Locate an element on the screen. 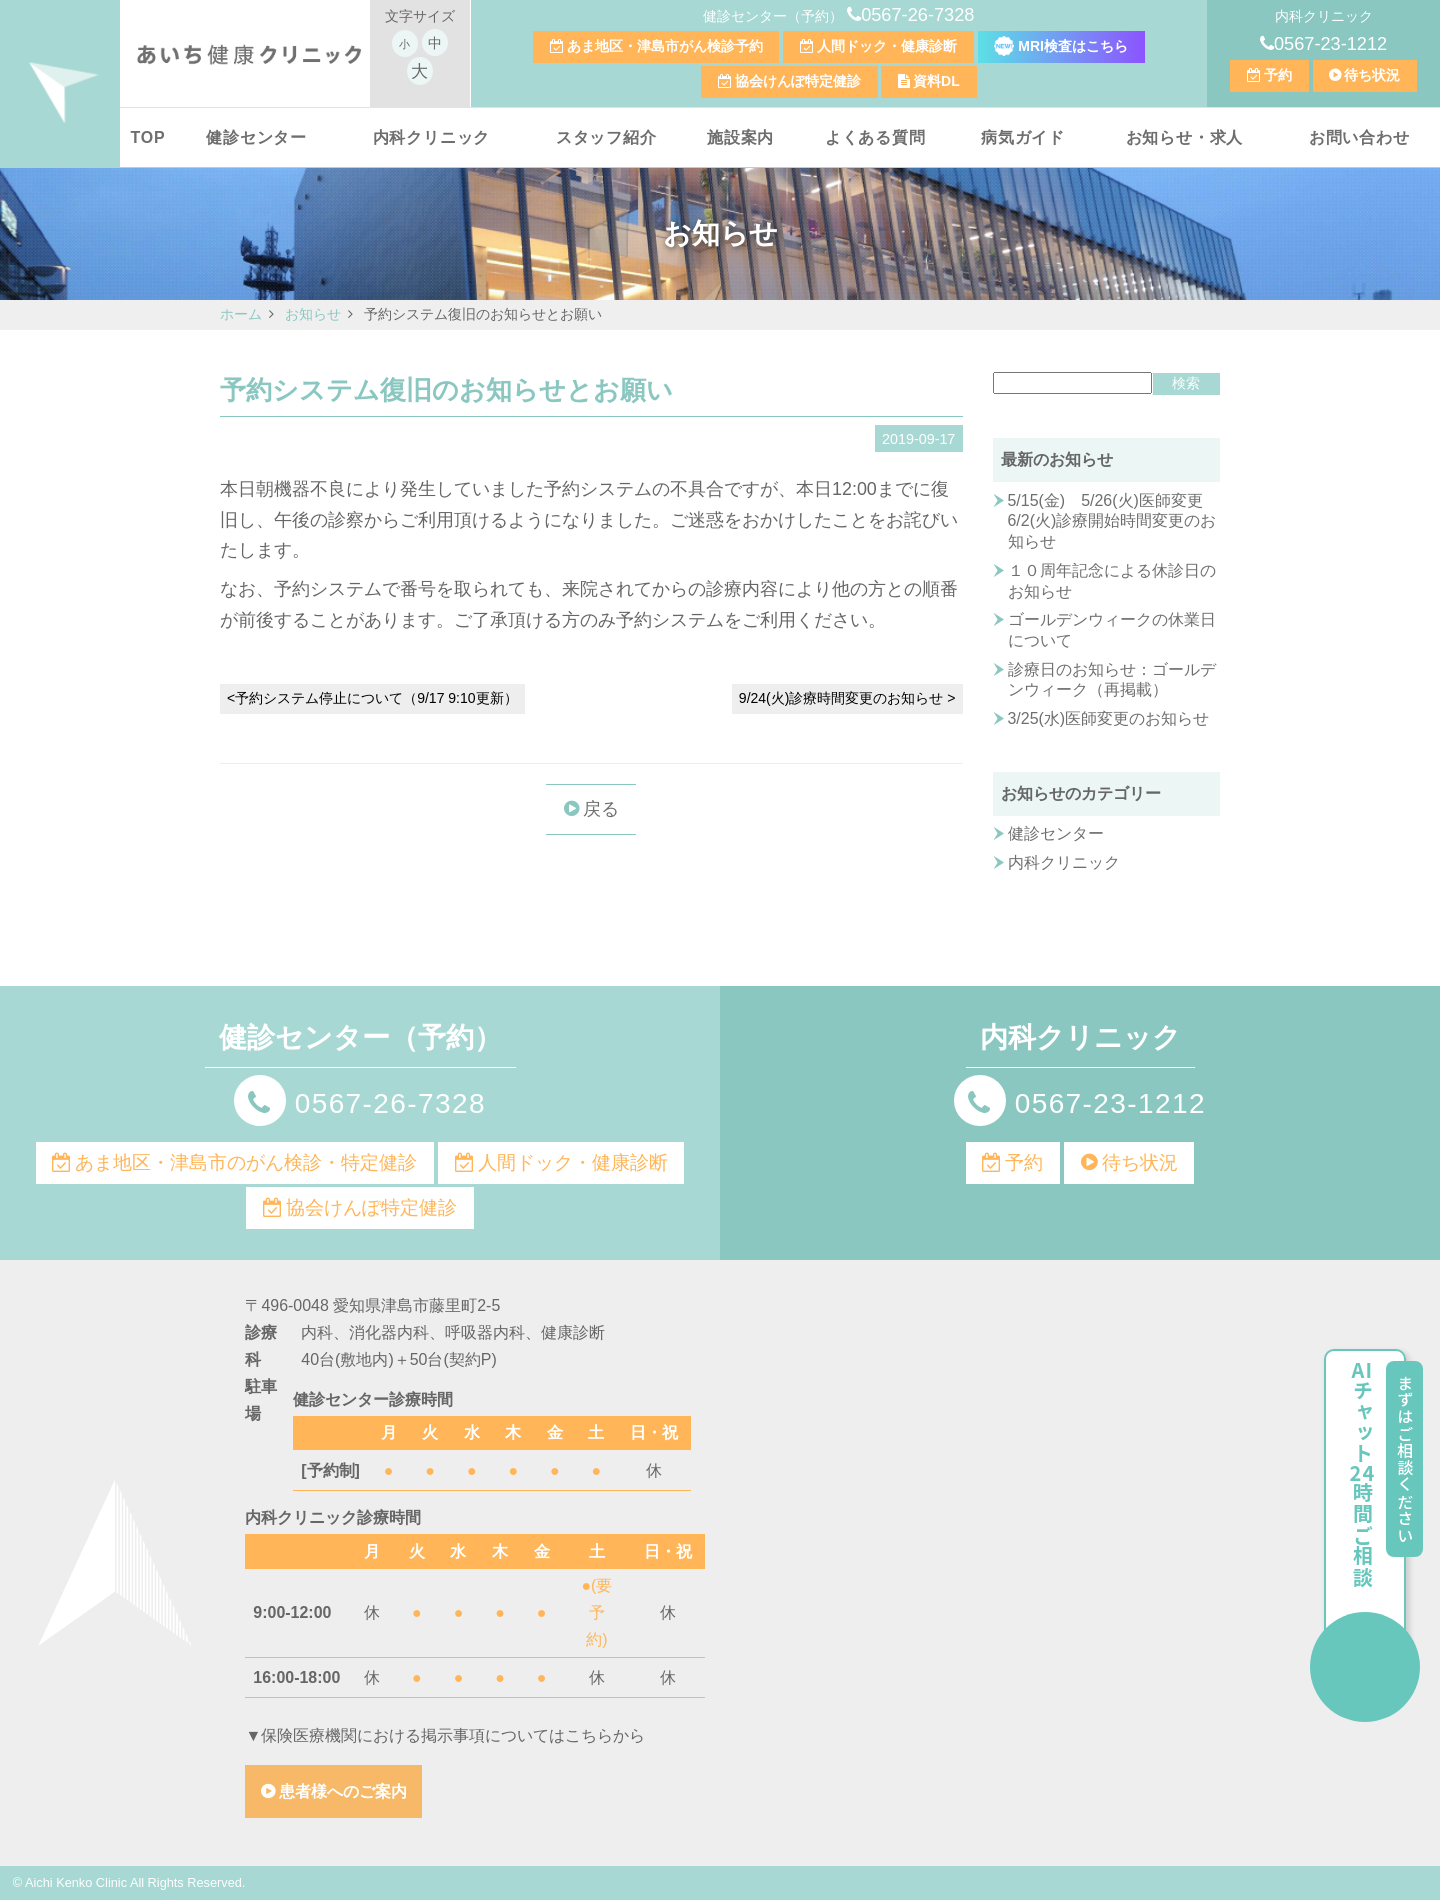 The height and width of the screenshot is (1900, 1440). 施設案内 is located at coordinates (740, 137).